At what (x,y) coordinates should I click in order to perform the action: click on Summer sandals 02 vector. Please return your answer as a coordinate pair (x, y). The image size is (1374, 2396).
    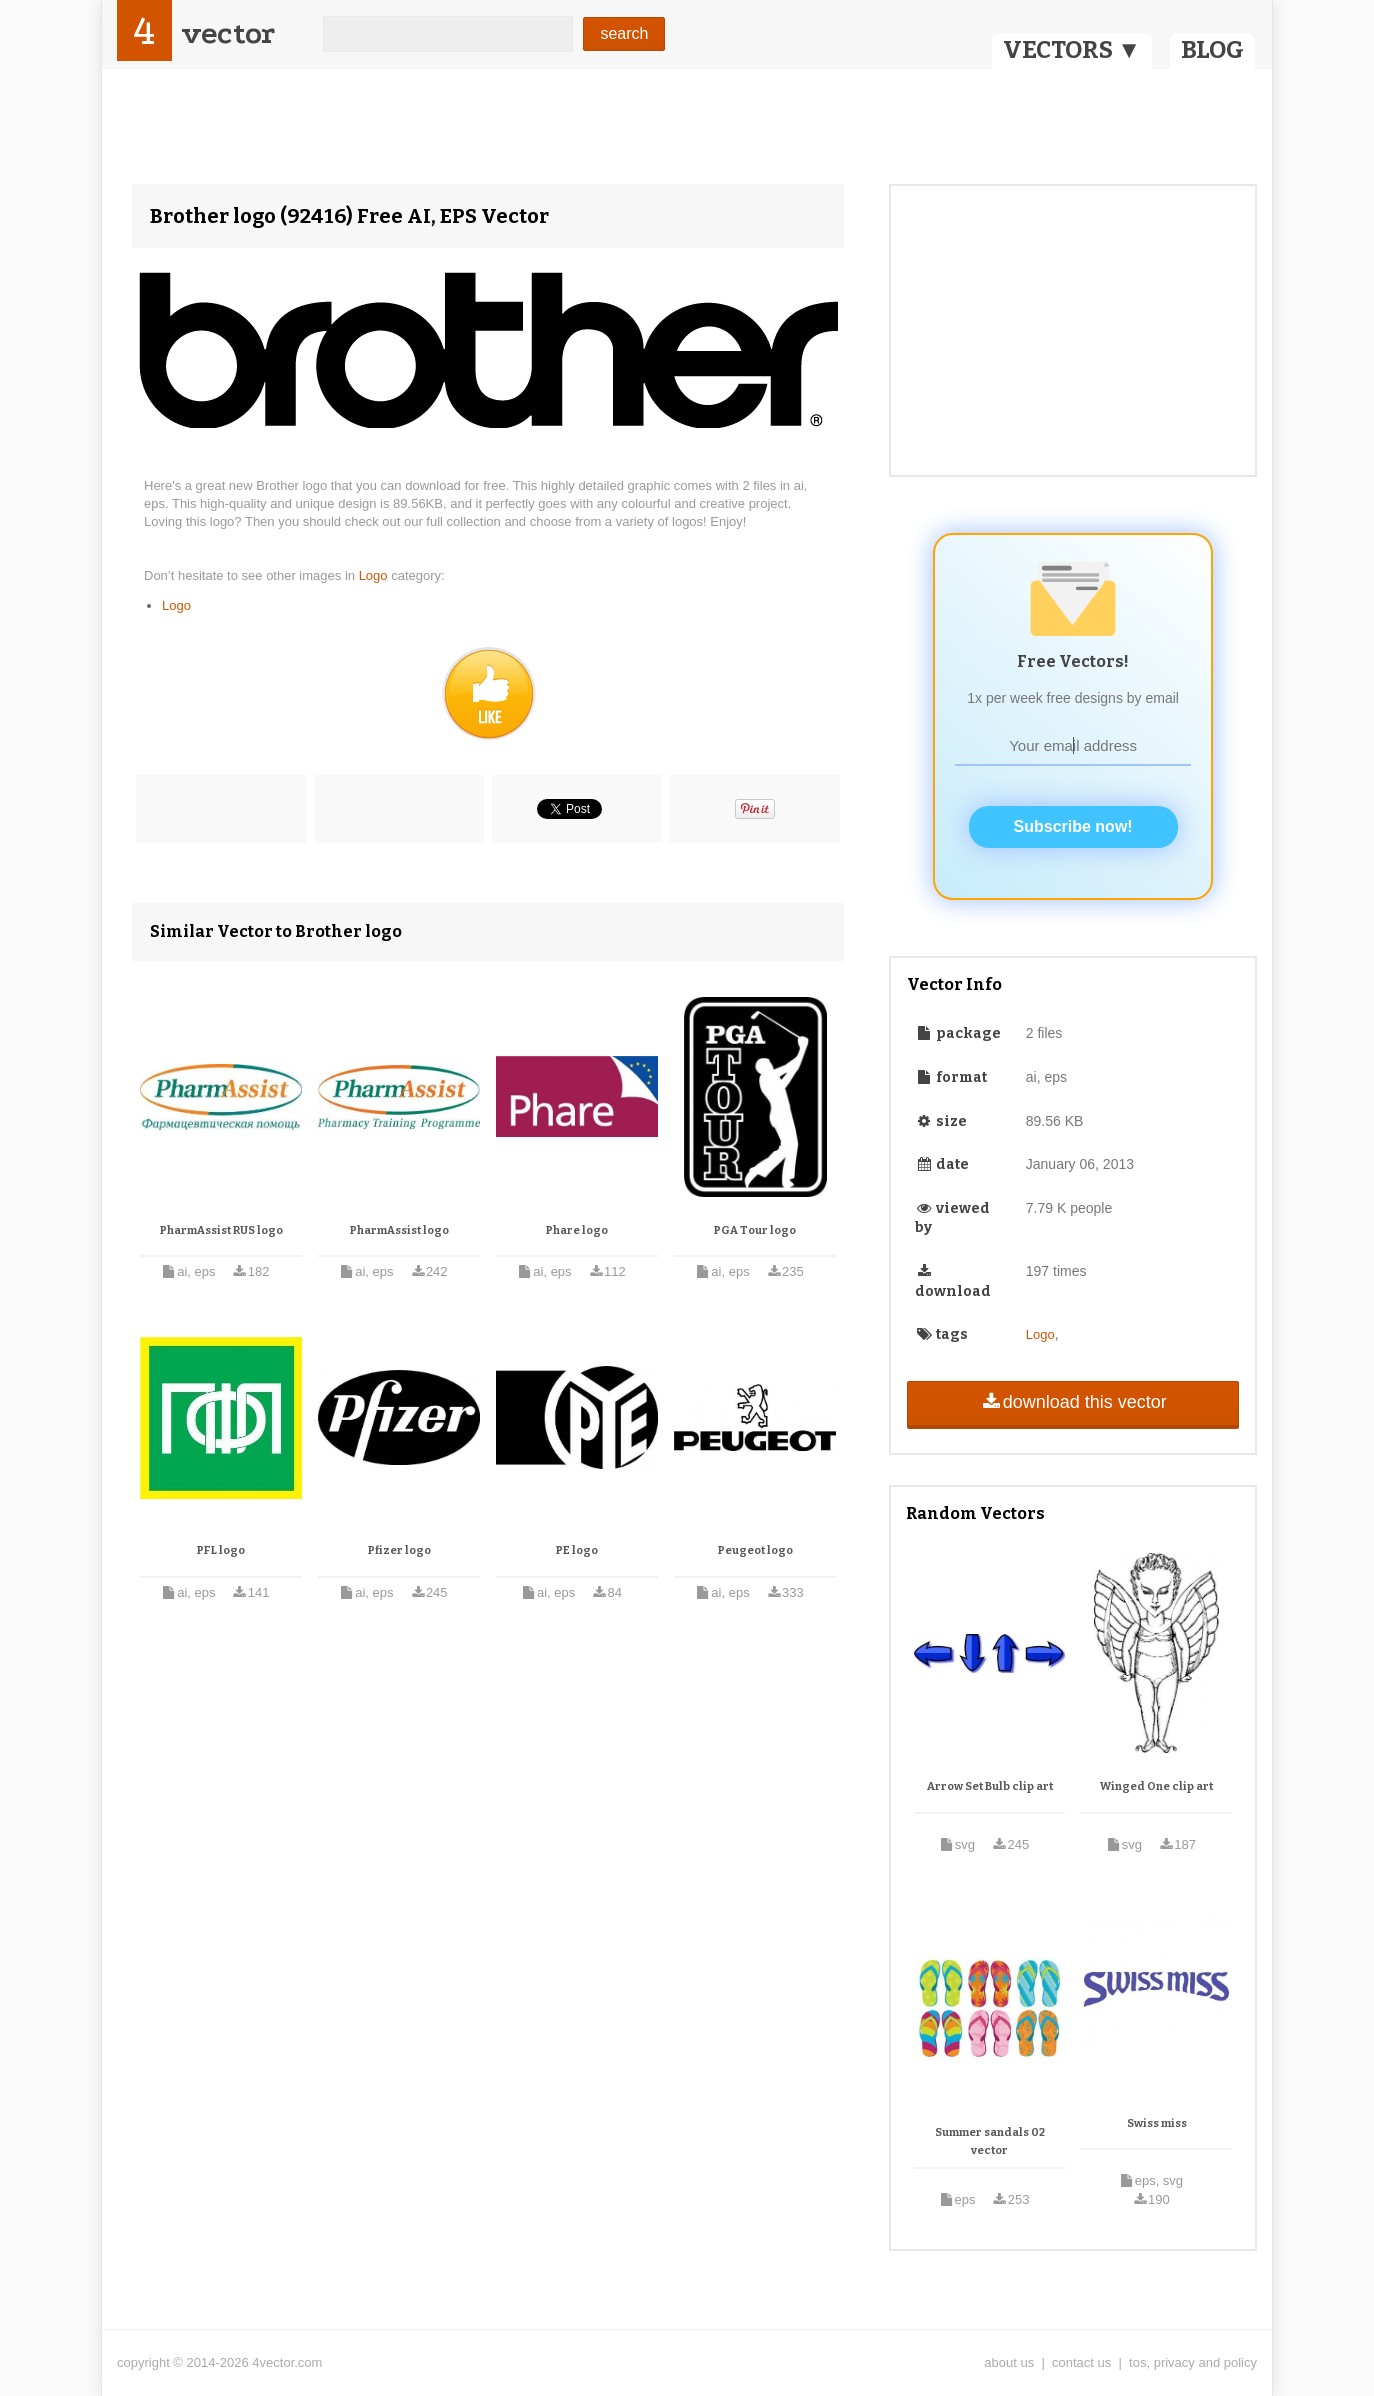
    Looking at the image, I should click on (990, 2141).